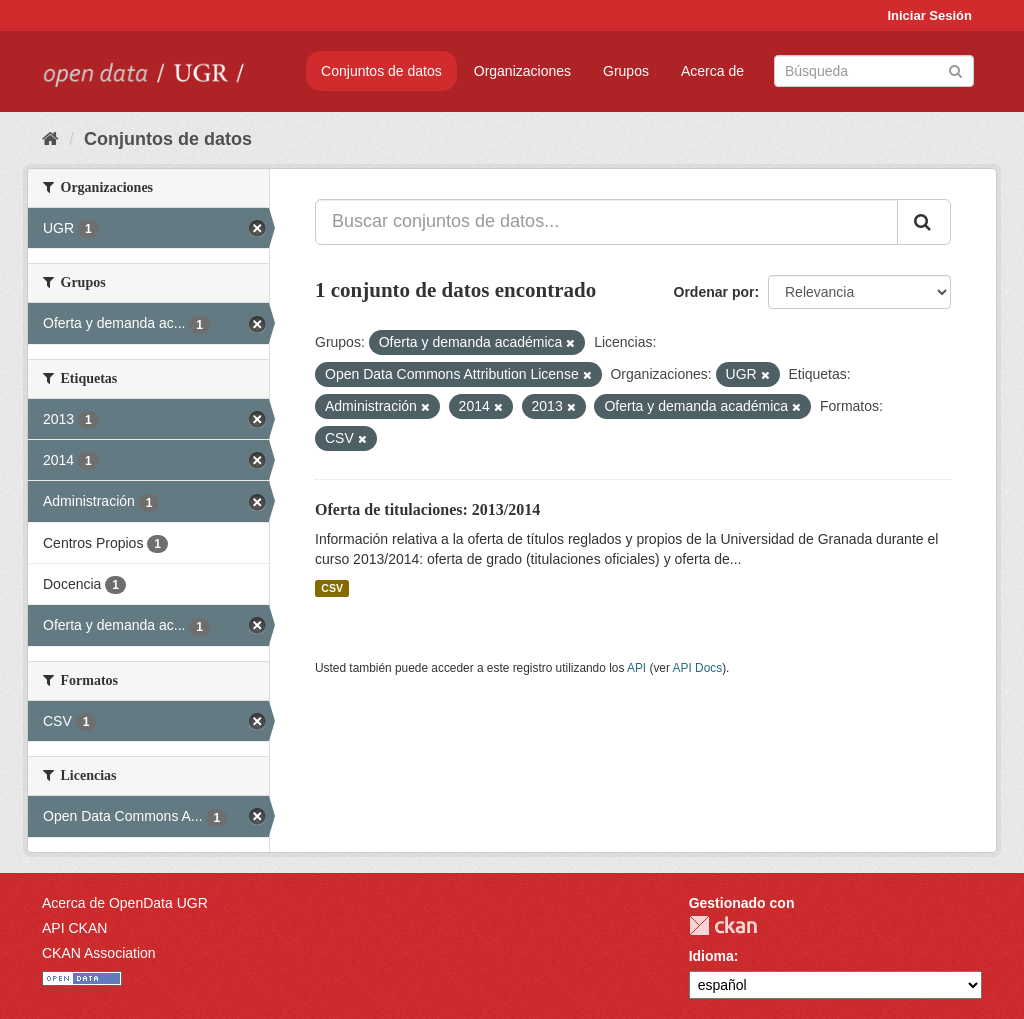 The width and height of the screenshot is (1024, 1019). Describe the element at coordinates (381, 71) in the screenshot. I see `Conjuntos de datos` at that location.